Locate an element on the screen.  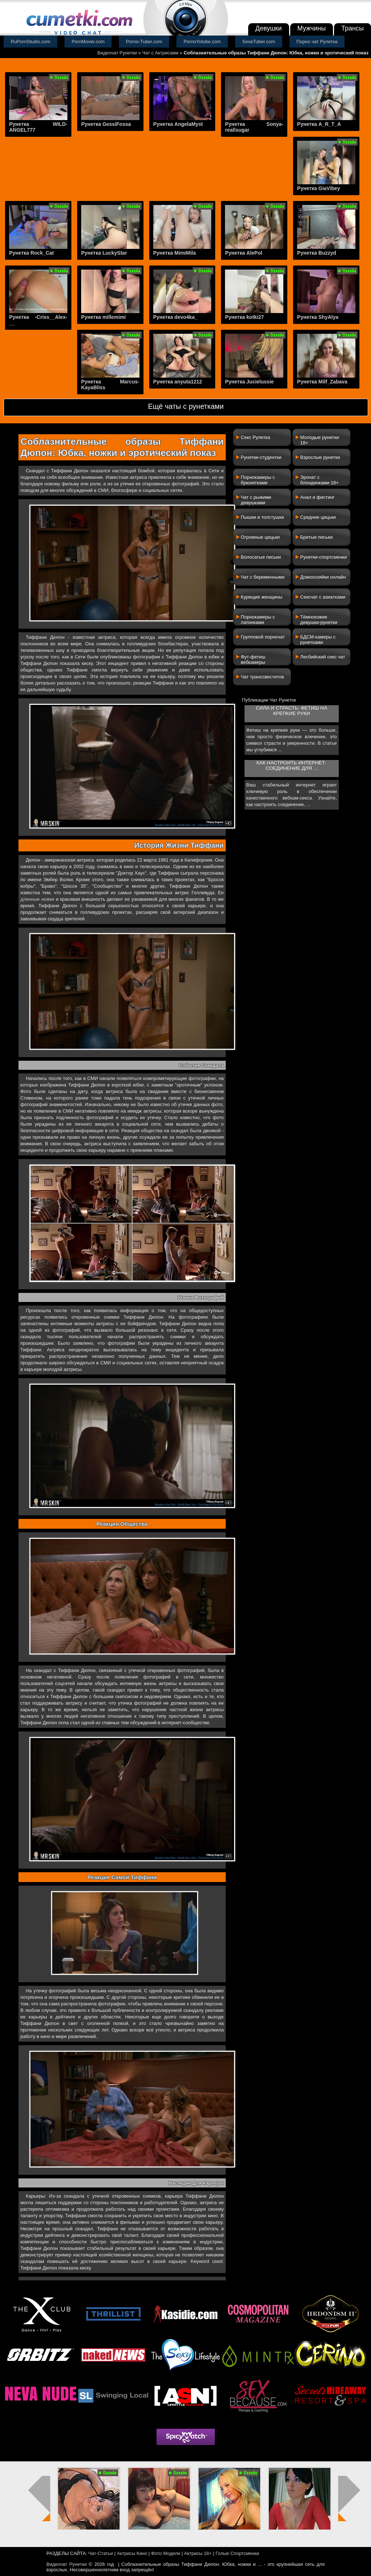
Рунетка Jucielussie is located at coordinates (249, 382).